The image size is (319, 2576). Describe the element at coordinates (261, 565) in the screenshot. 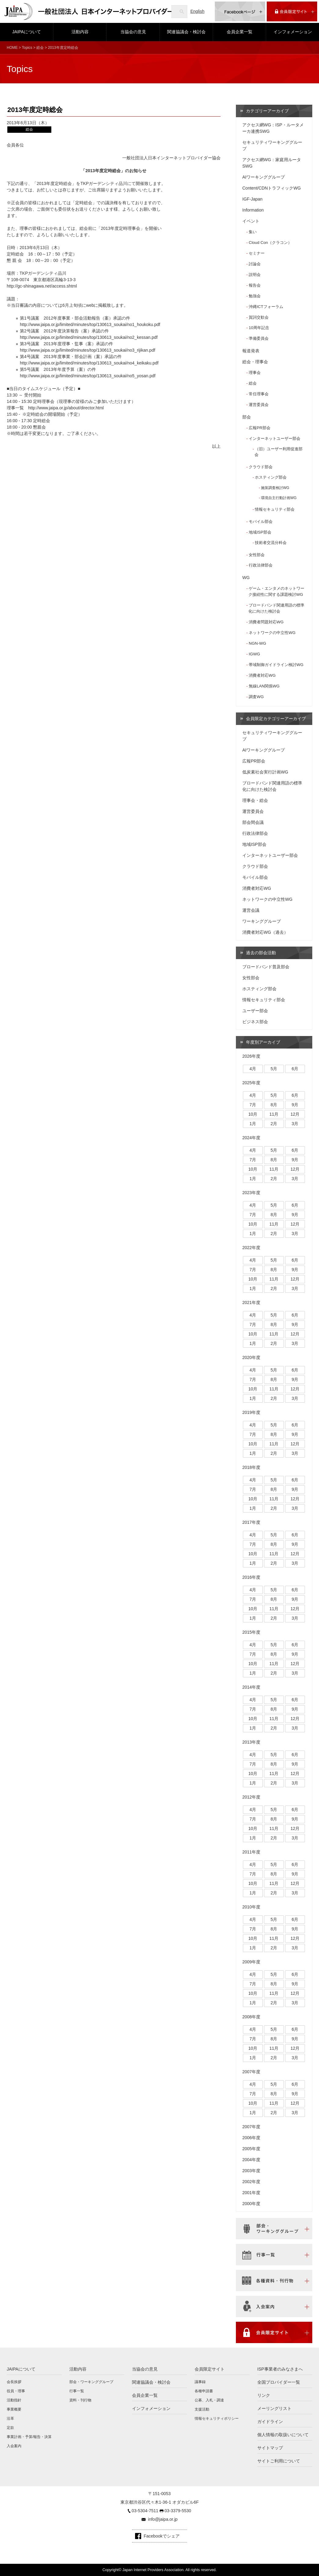

I see `行政法律部会` at that location.